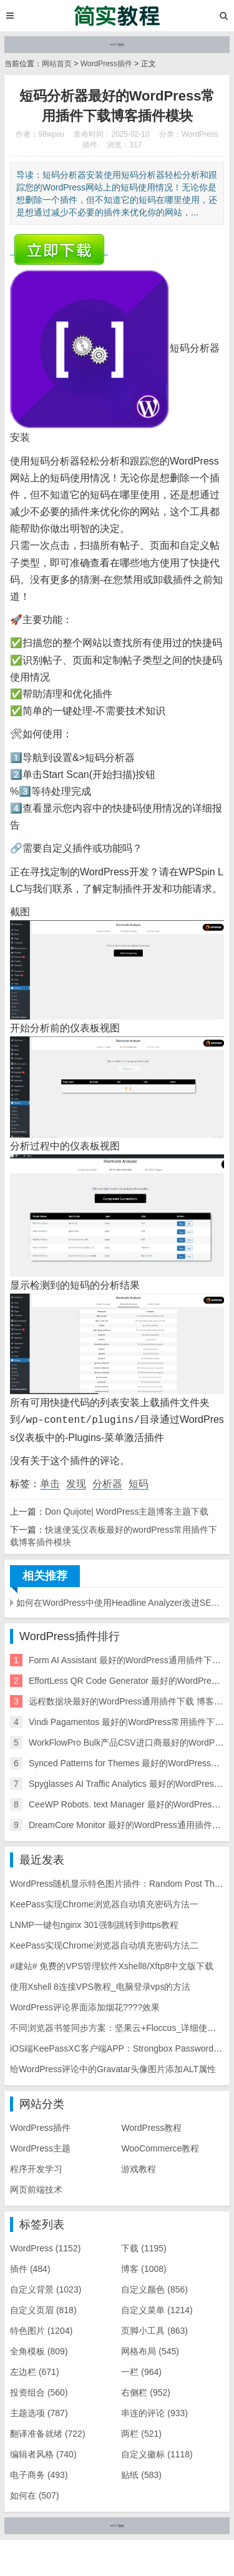  Describe the element at coordinates (43, 2453) in the screenshot. I see `编辑者风格` at that location.